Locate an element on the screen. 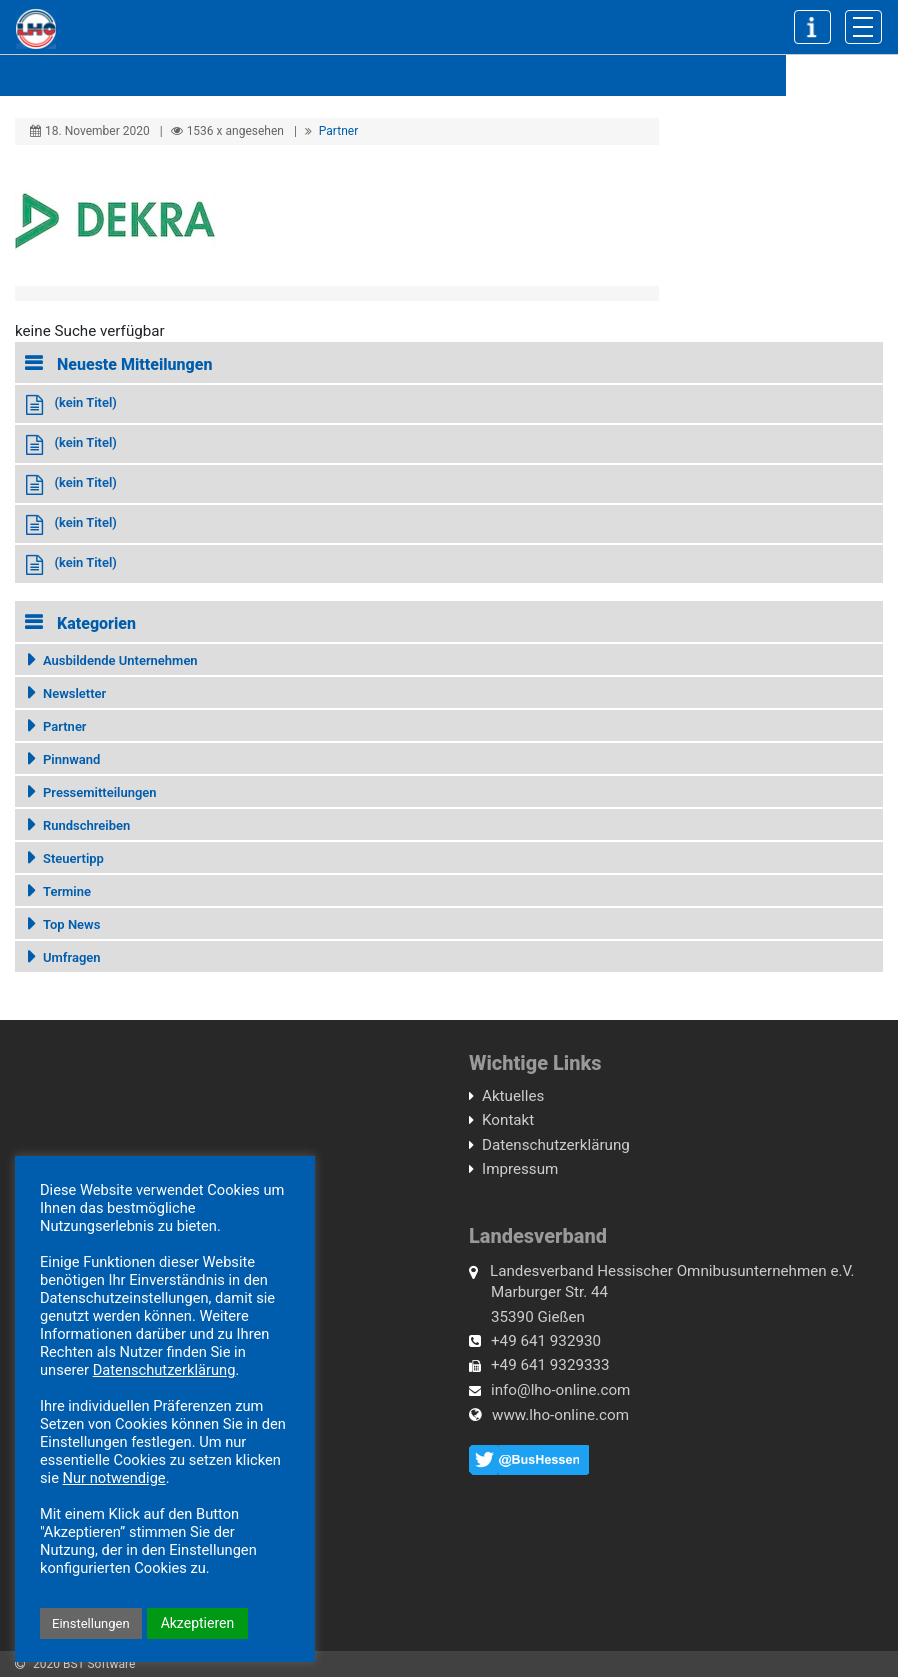  Kontakt is located at coordinates (508, 1120).